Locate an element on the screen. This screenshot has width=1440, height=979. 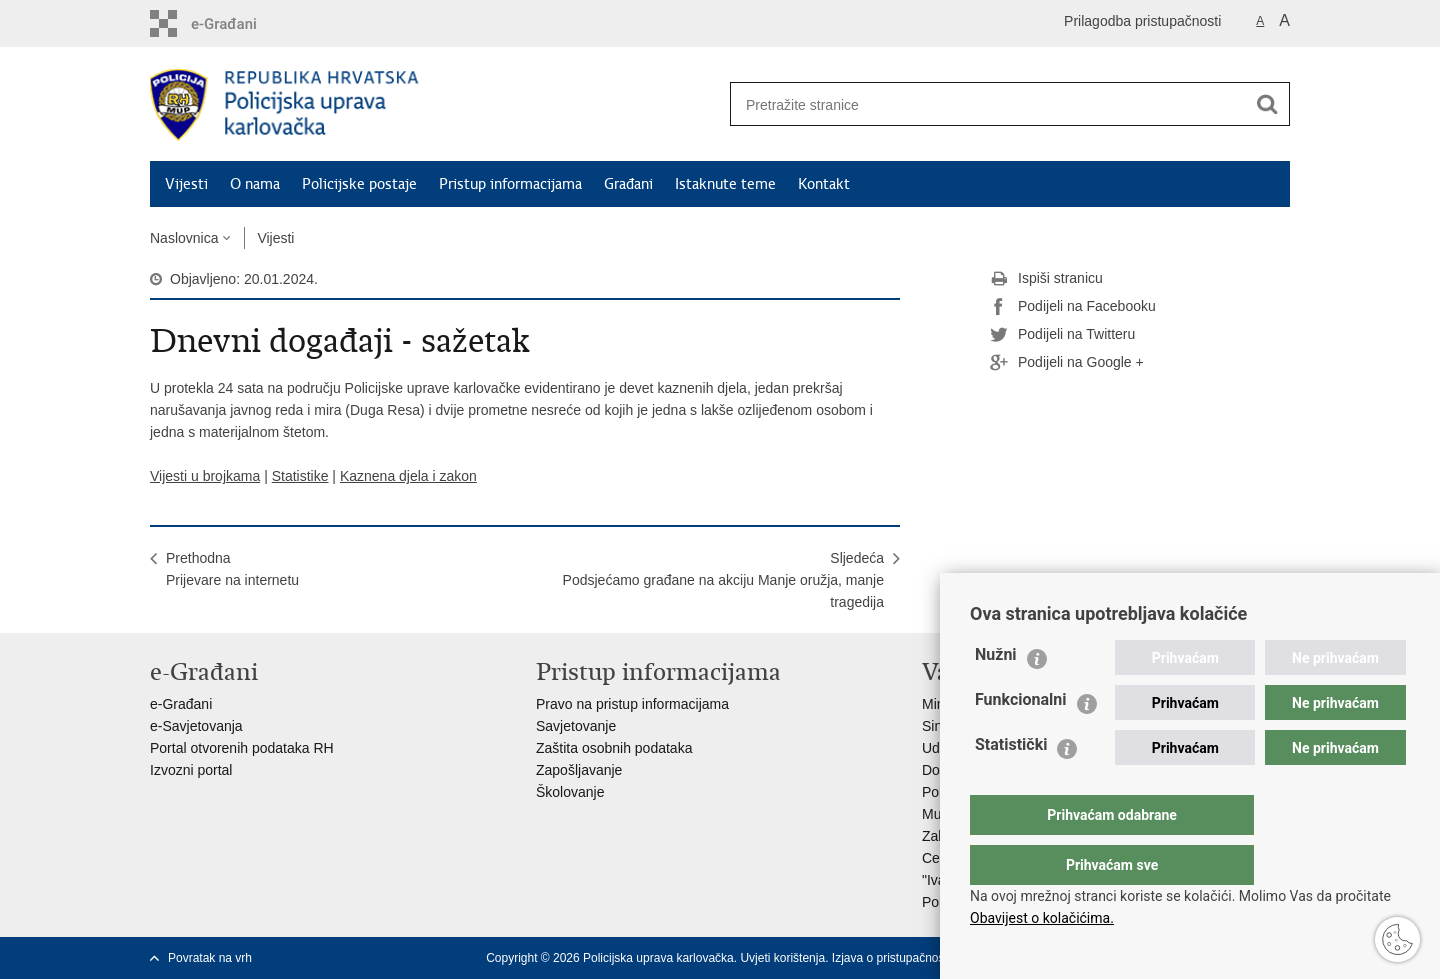
SljedećaPodsjećamo građane na akciju Manje oružja, manje tragedija is located at coordinates (723, 580).